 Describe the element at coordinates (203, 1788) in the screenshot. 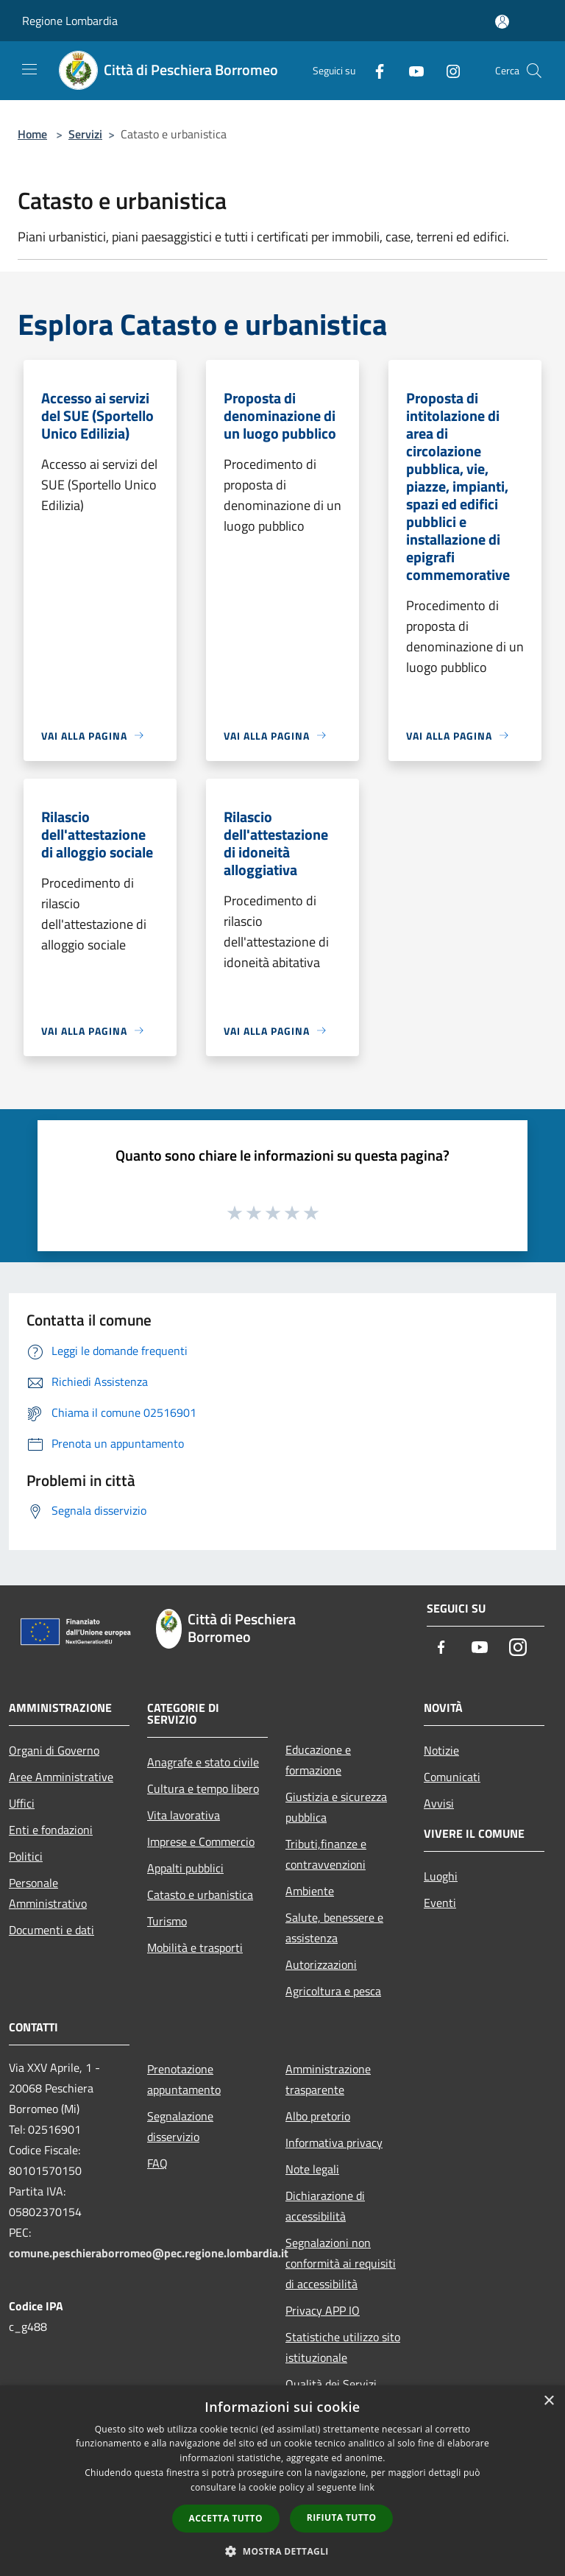

I see `Cultura e tempo libero` at that location.